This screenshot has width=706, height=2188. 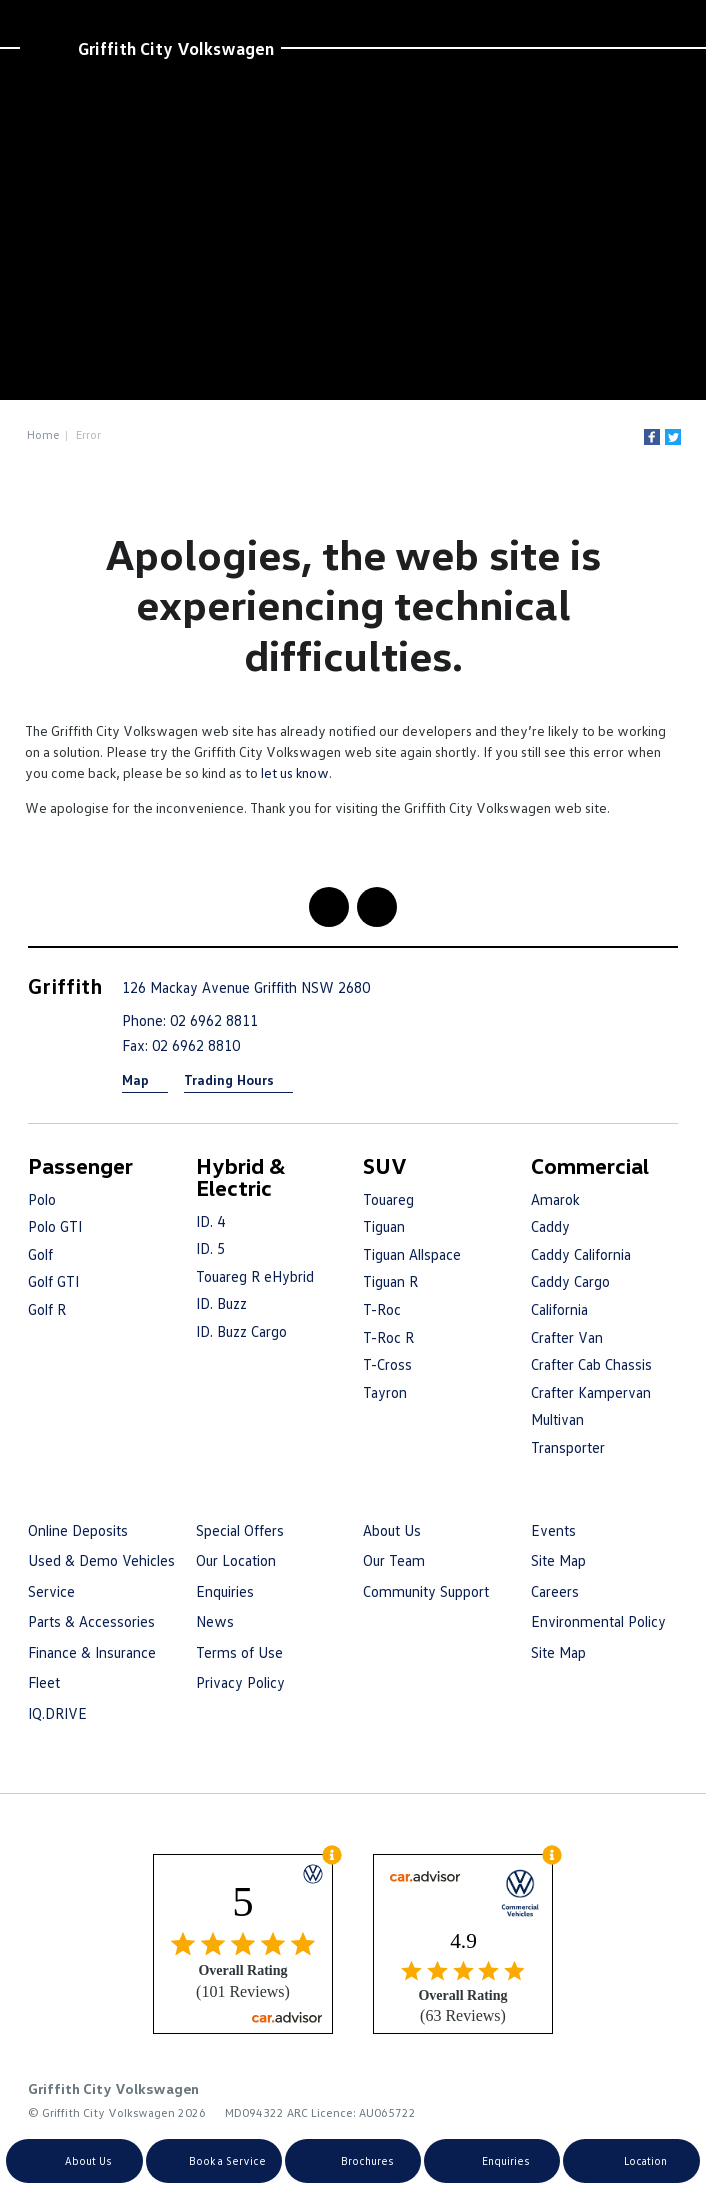 I want to click on Crafter Van, so click(x=567, y=1337).